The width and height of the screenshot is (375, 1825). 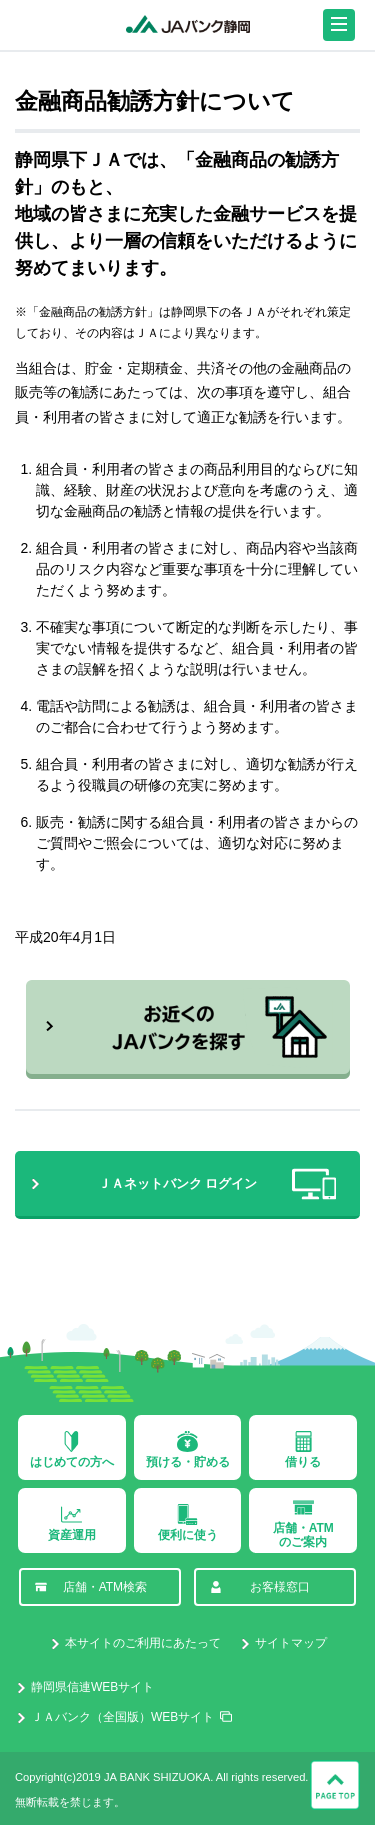 I want to click on 便利に使う, so click(x=188, y=1523).